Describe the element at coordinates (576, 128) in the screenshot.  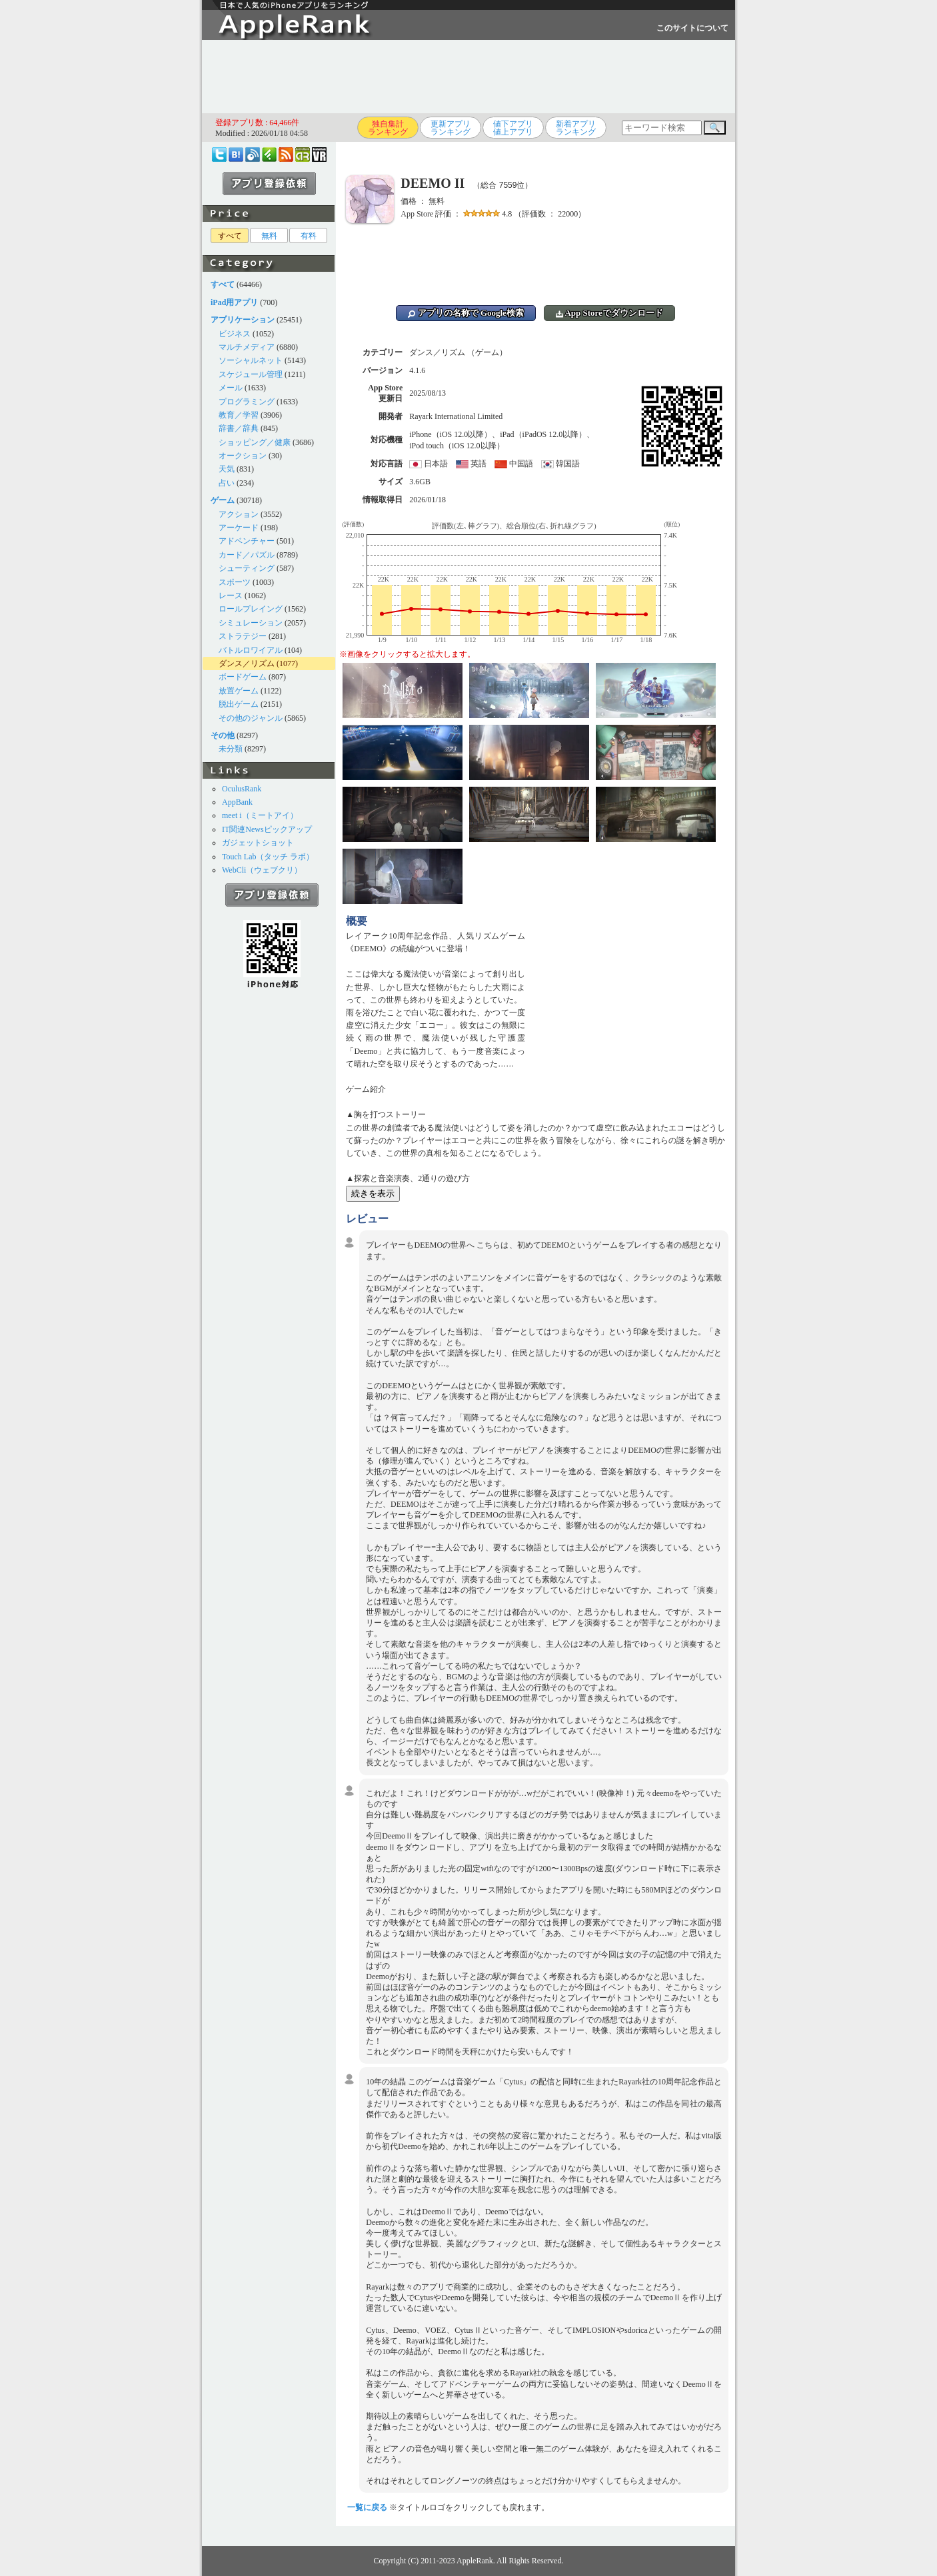
I see `新着アプリランキング` at that location.